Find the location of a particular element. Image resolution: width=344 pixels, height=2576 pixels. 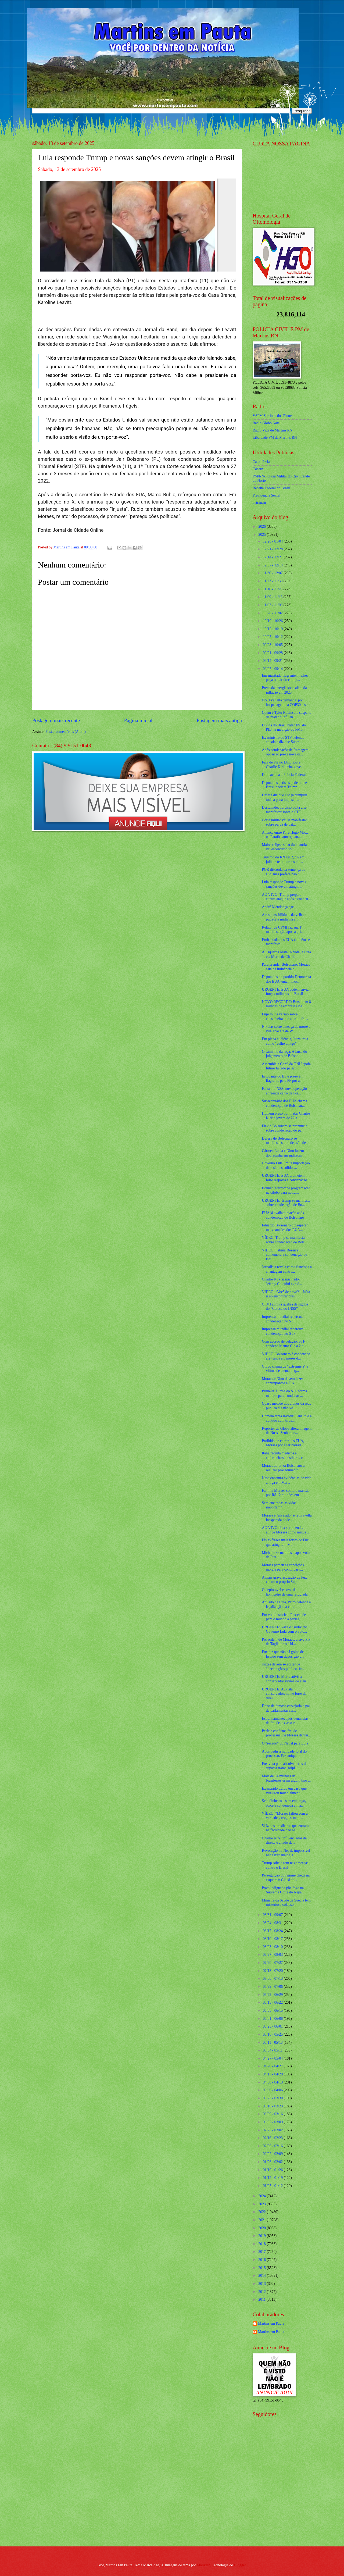

URGENTE: Vaza o "surto" no Governo Lula com o voto... is located at coordinates (284, 1629).